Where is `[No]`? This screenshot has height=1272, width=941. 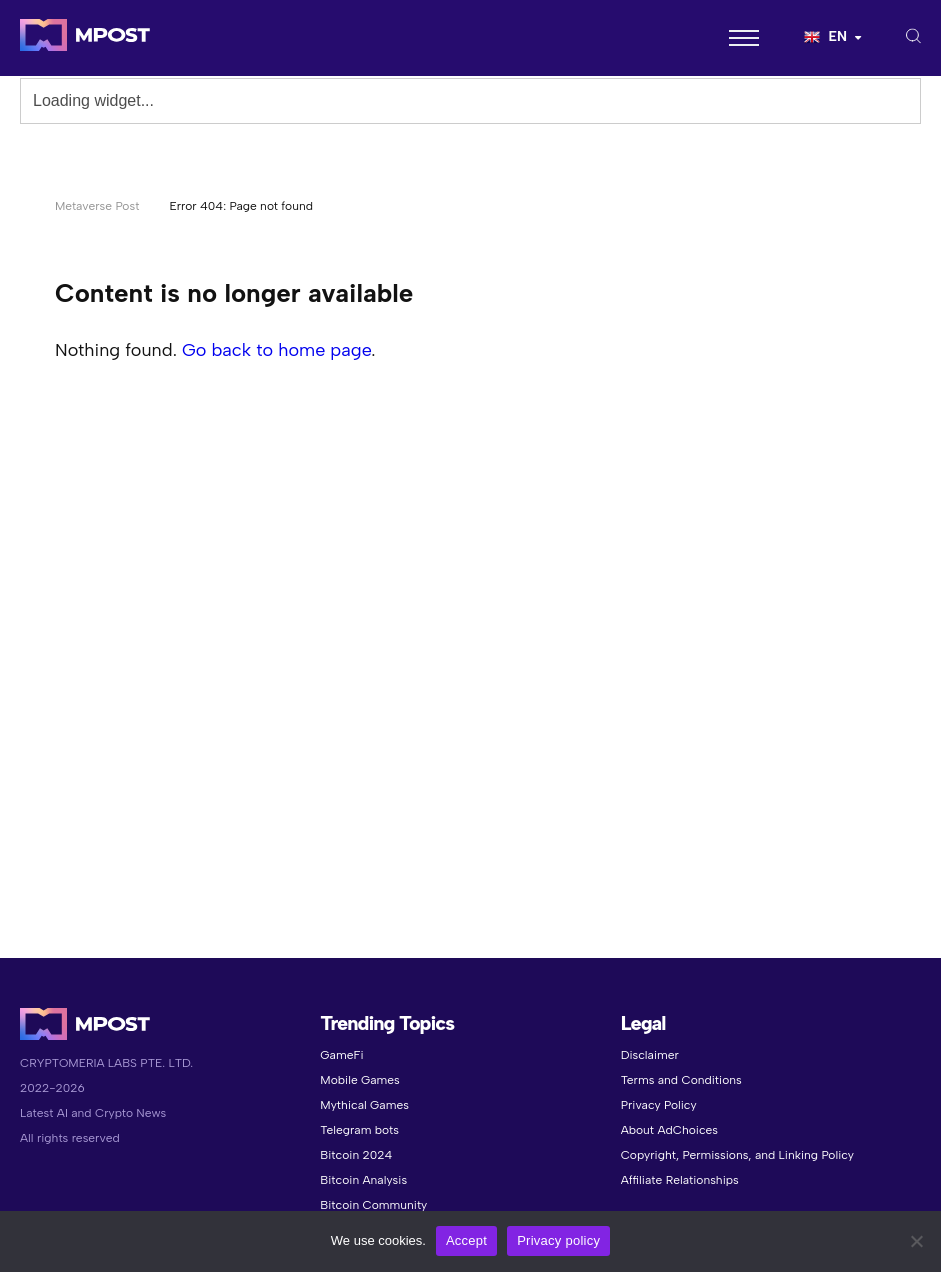
[No] is located at coordinates (916, 1241).